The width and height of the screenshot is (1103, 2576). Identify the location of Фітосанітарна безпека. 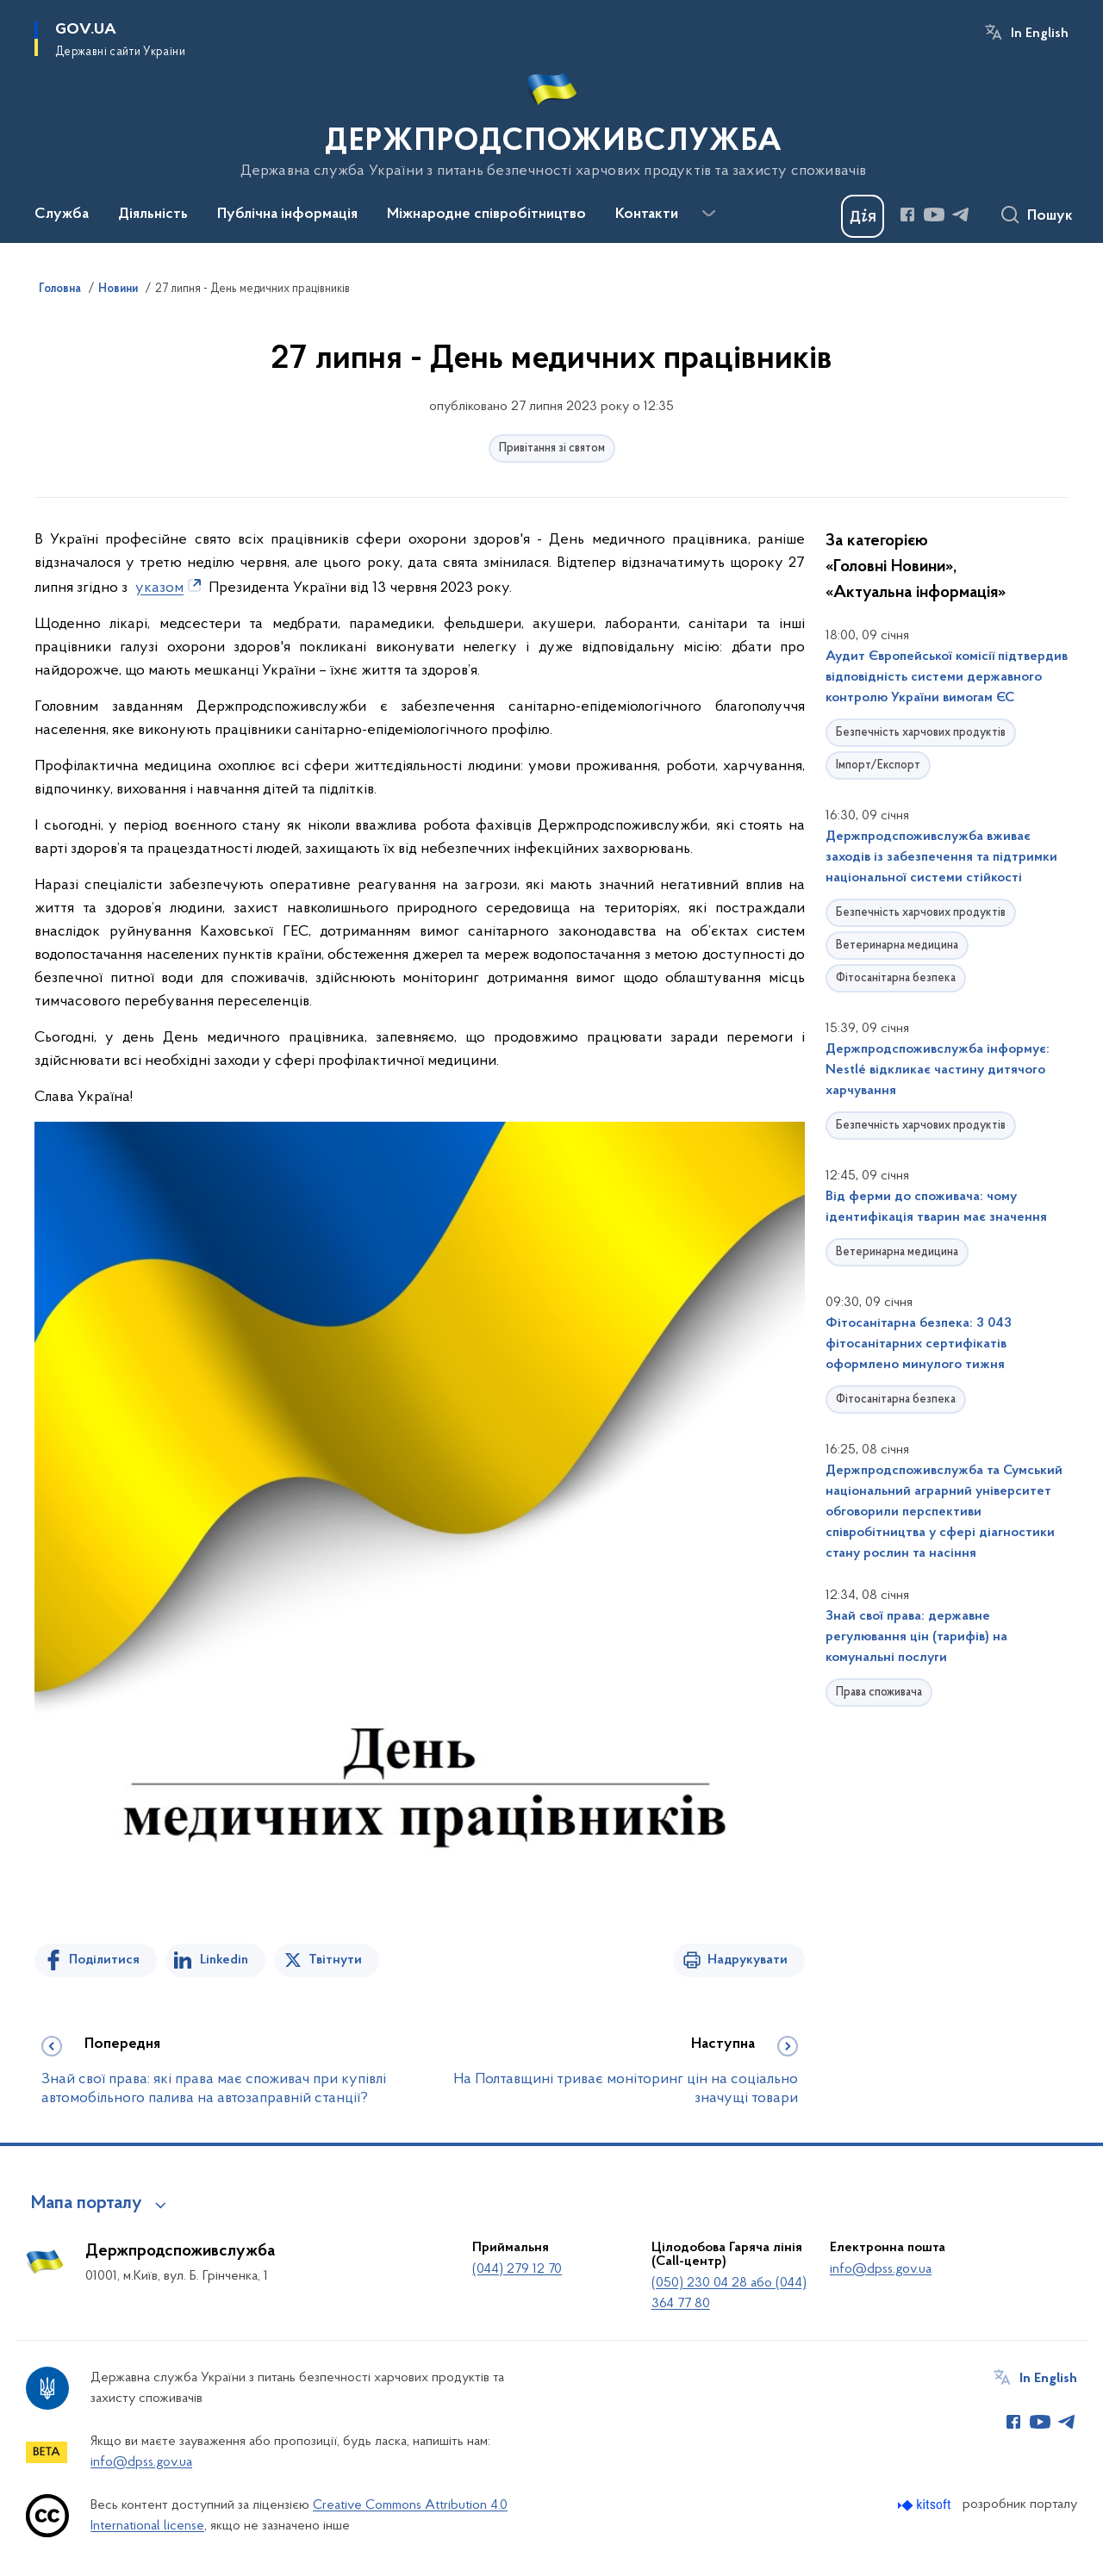
(896, 978).